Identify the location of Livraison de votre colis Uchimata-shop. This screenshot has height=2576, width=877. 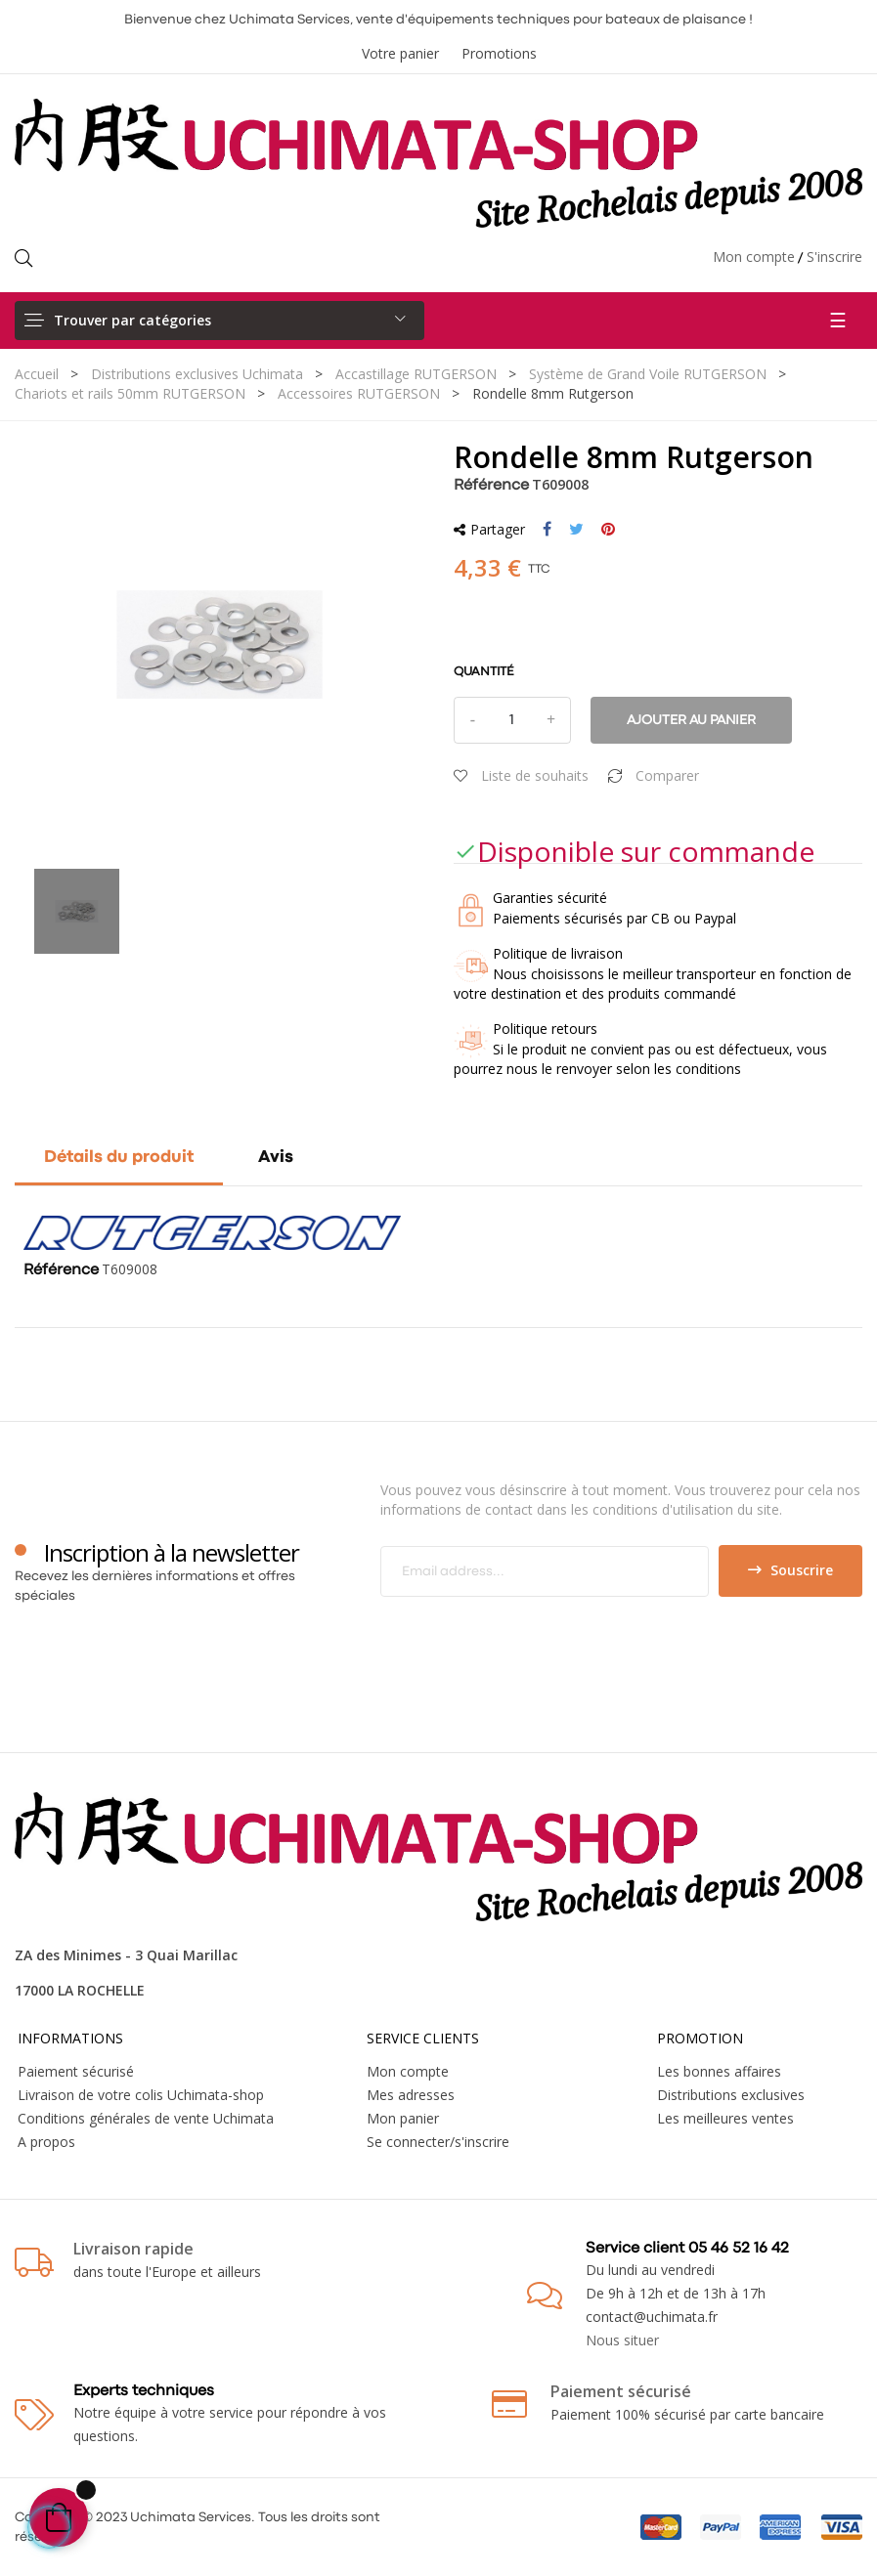
(141, 2094).